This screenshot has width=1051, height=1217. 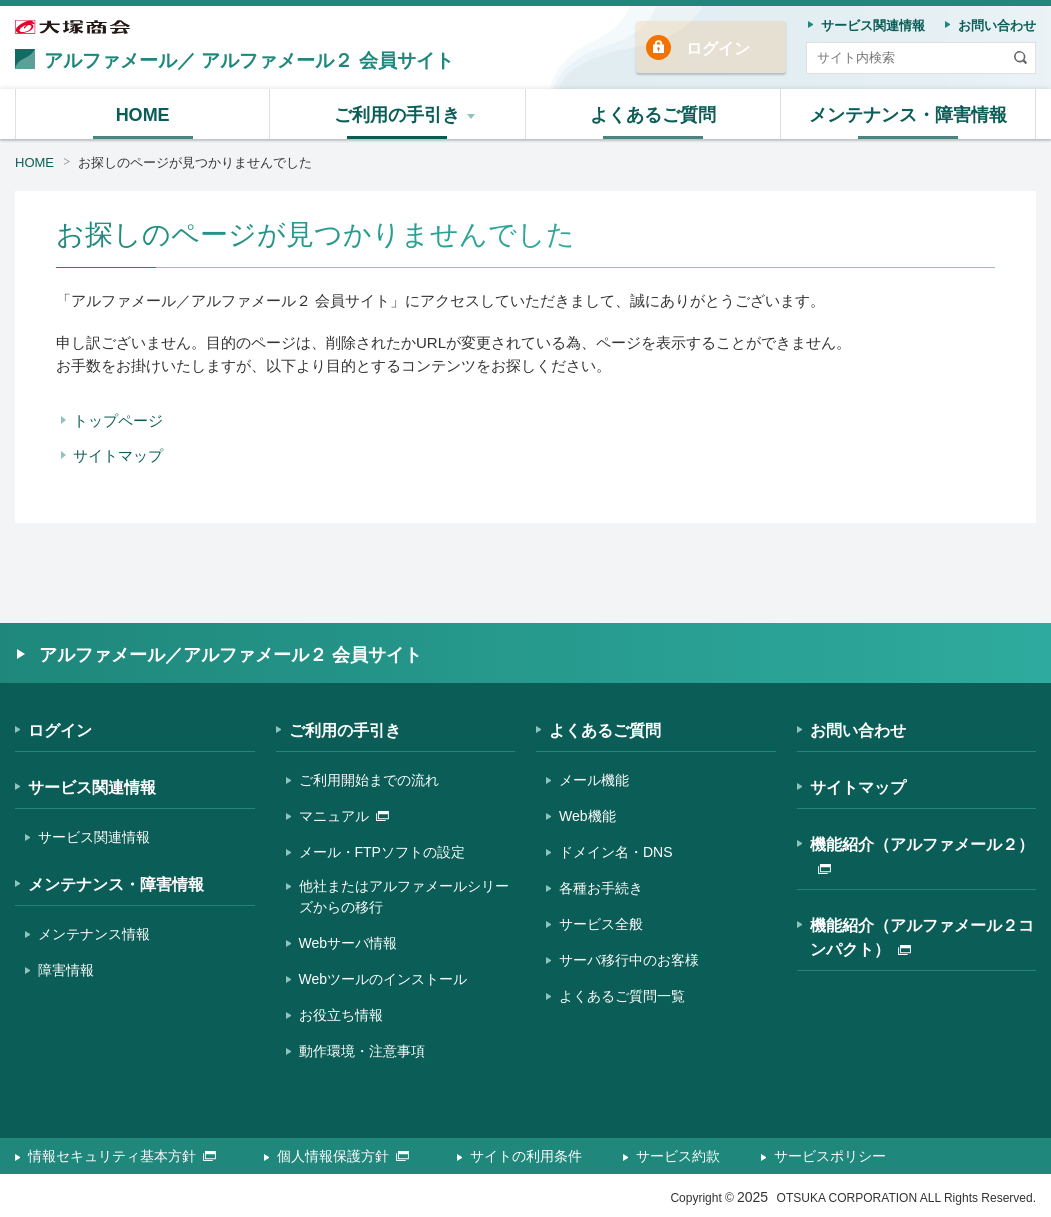 What do you see at coordinates (383, 979) in the screenshot?
I see `Webツールのインストール` at bounding box center [383, 979].